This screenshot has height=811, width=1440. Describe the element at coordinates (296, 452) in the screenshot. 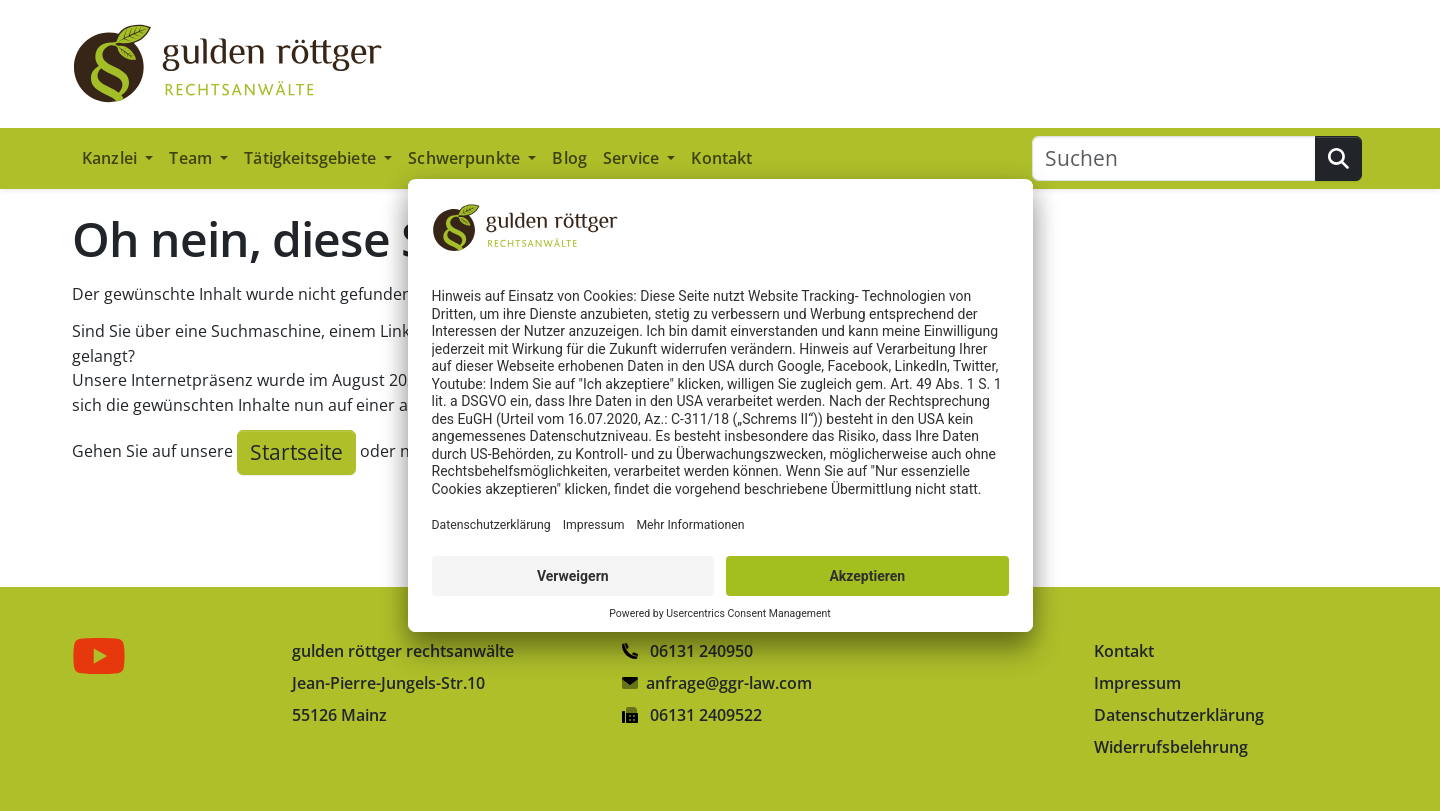

I see `Startseite` at that location.